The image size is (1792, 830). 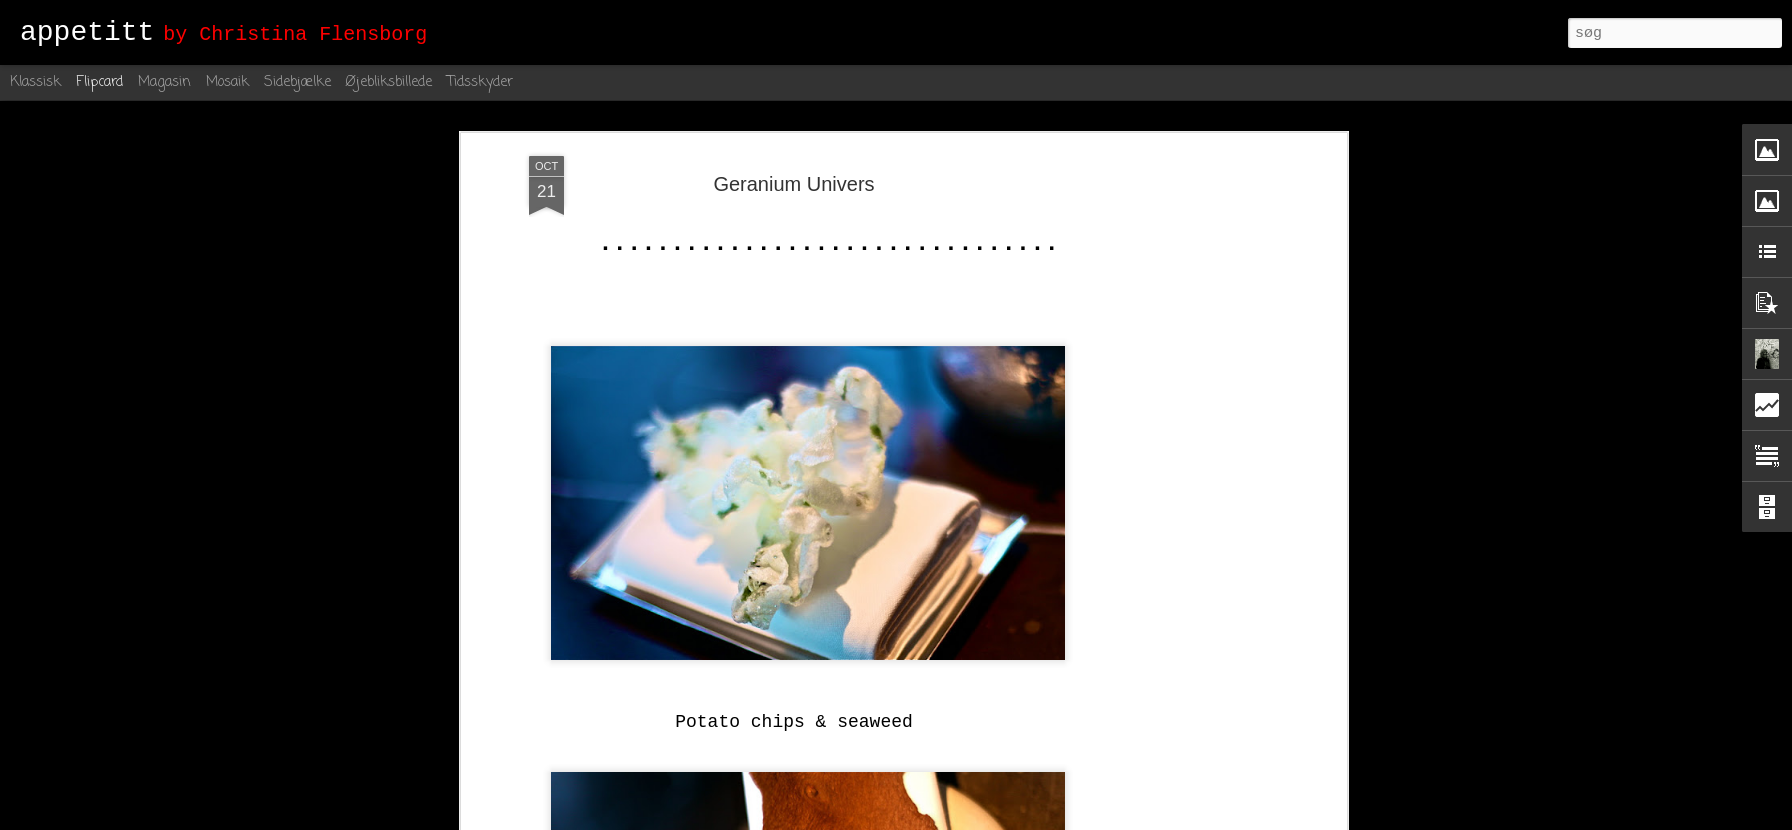 What do you see at coordinates (35, 82) in the screenshot?
I see `Klassisk` at bounding box center [35, 82].